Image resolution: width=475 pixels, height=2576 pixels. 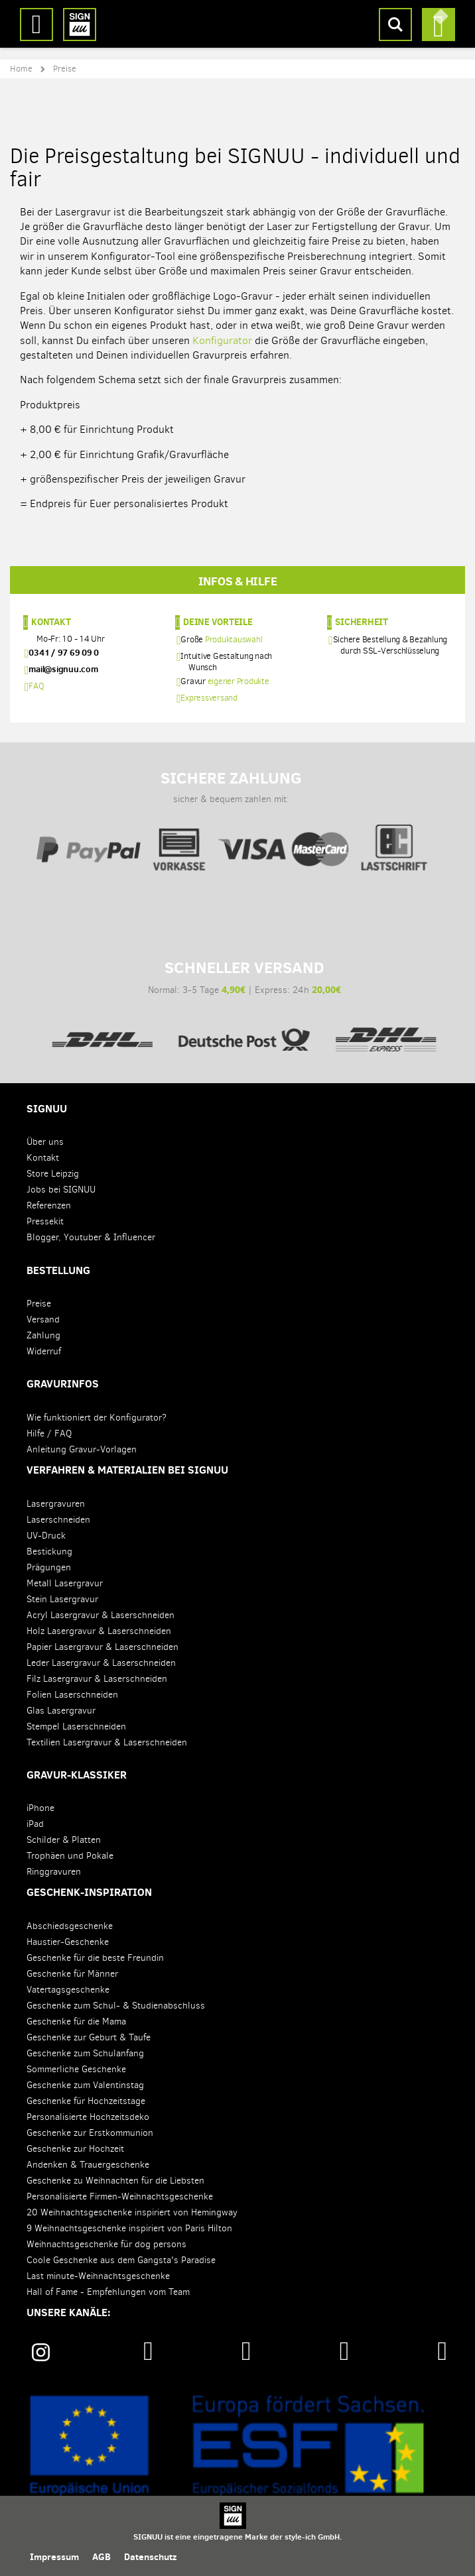 What do you see at coordinates (68, 1989) in the screenshot?
I see `Vatertagsgeschenke` at bounding box center [68, 1989].